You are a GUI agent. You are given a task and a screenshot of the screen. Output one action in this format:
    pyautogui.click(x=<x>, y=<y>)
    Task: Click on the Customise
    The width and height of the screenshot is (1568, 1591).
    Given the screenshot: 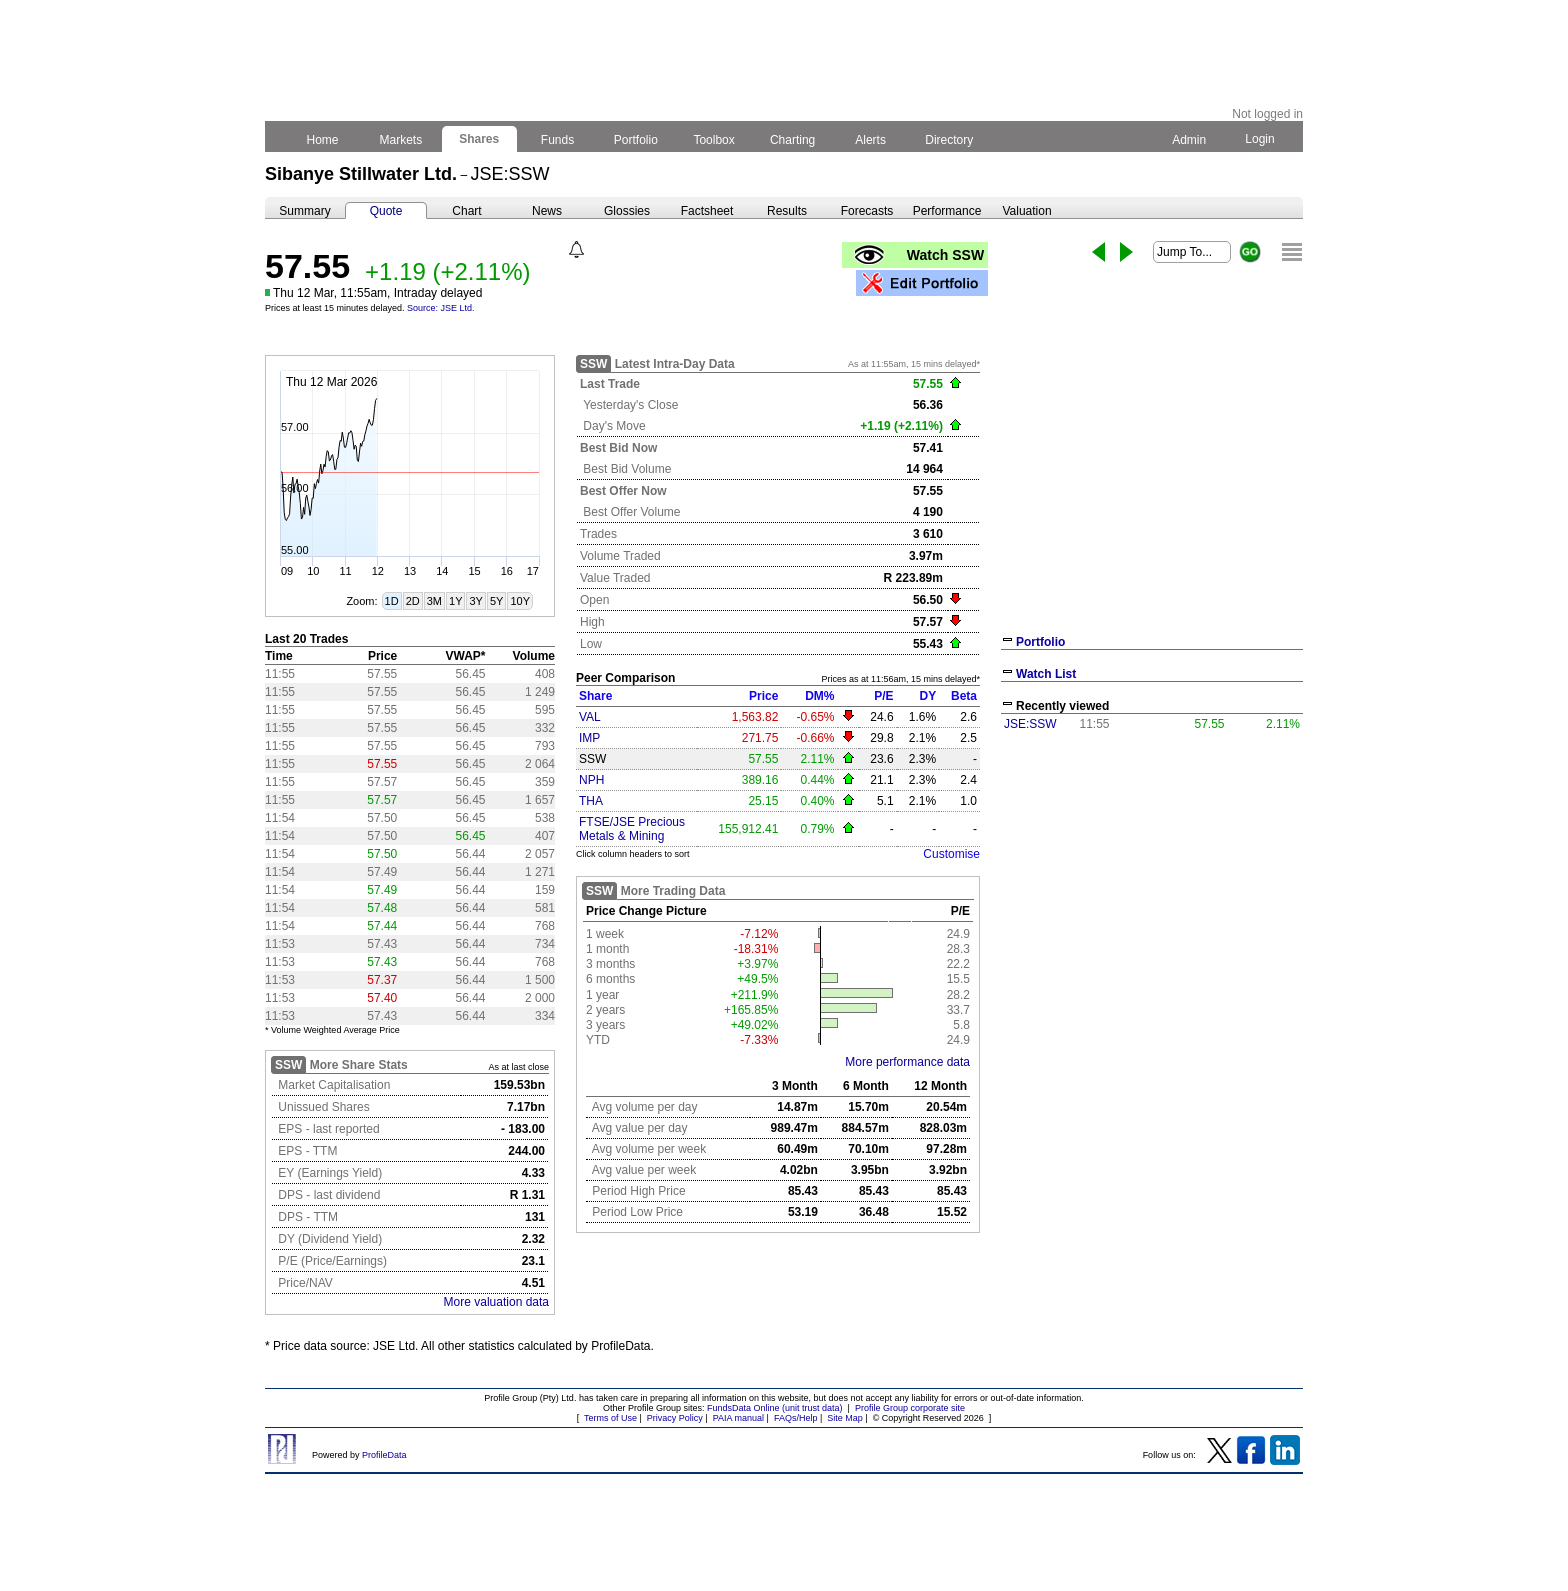 What is the action you would take?
    pyautogui.click(x=951, y=854)
    